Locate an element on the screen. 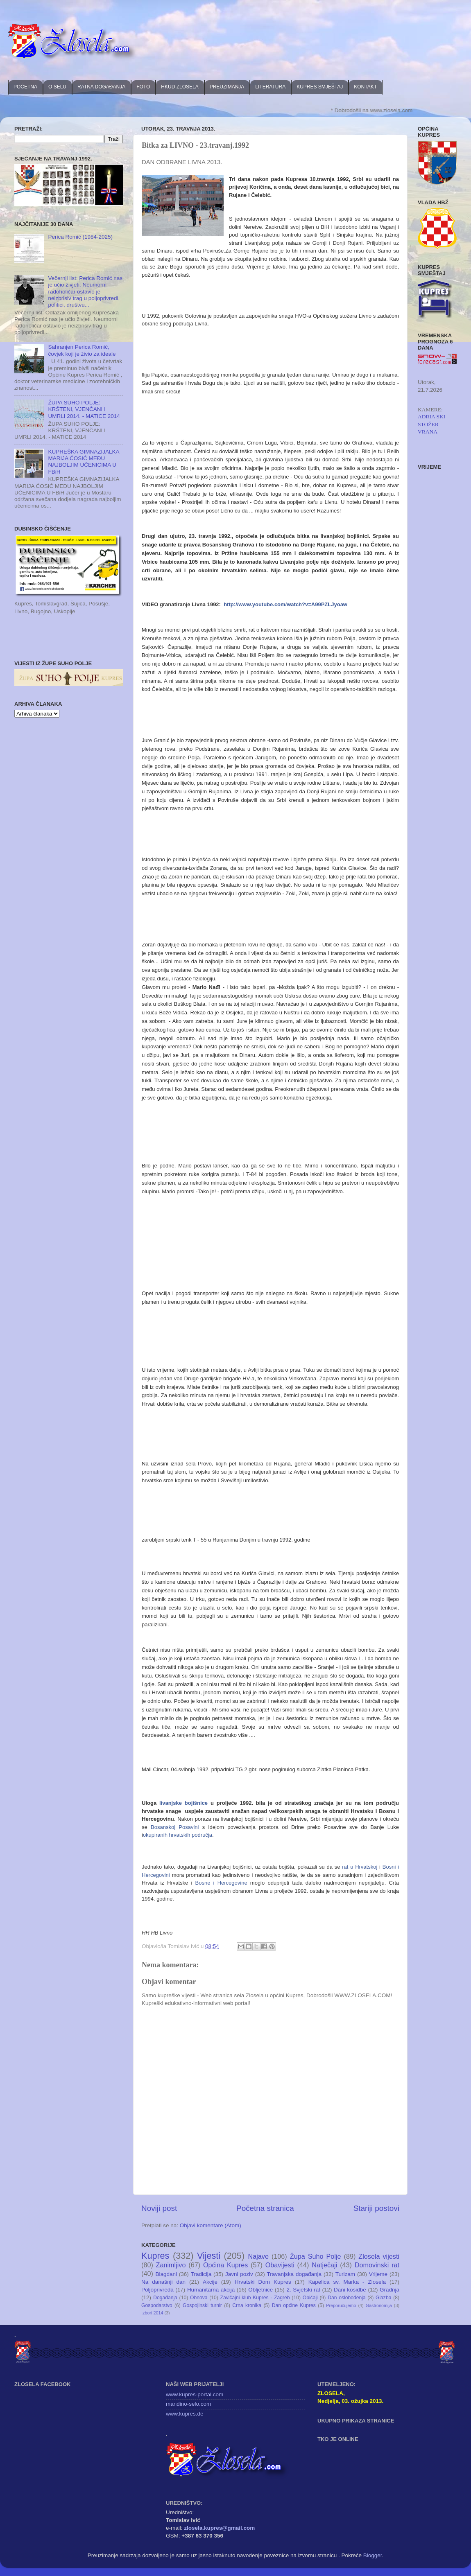 This screenshot has height=2576, width=471. Gospojinski turnir is located at coordinates (202, 2305).